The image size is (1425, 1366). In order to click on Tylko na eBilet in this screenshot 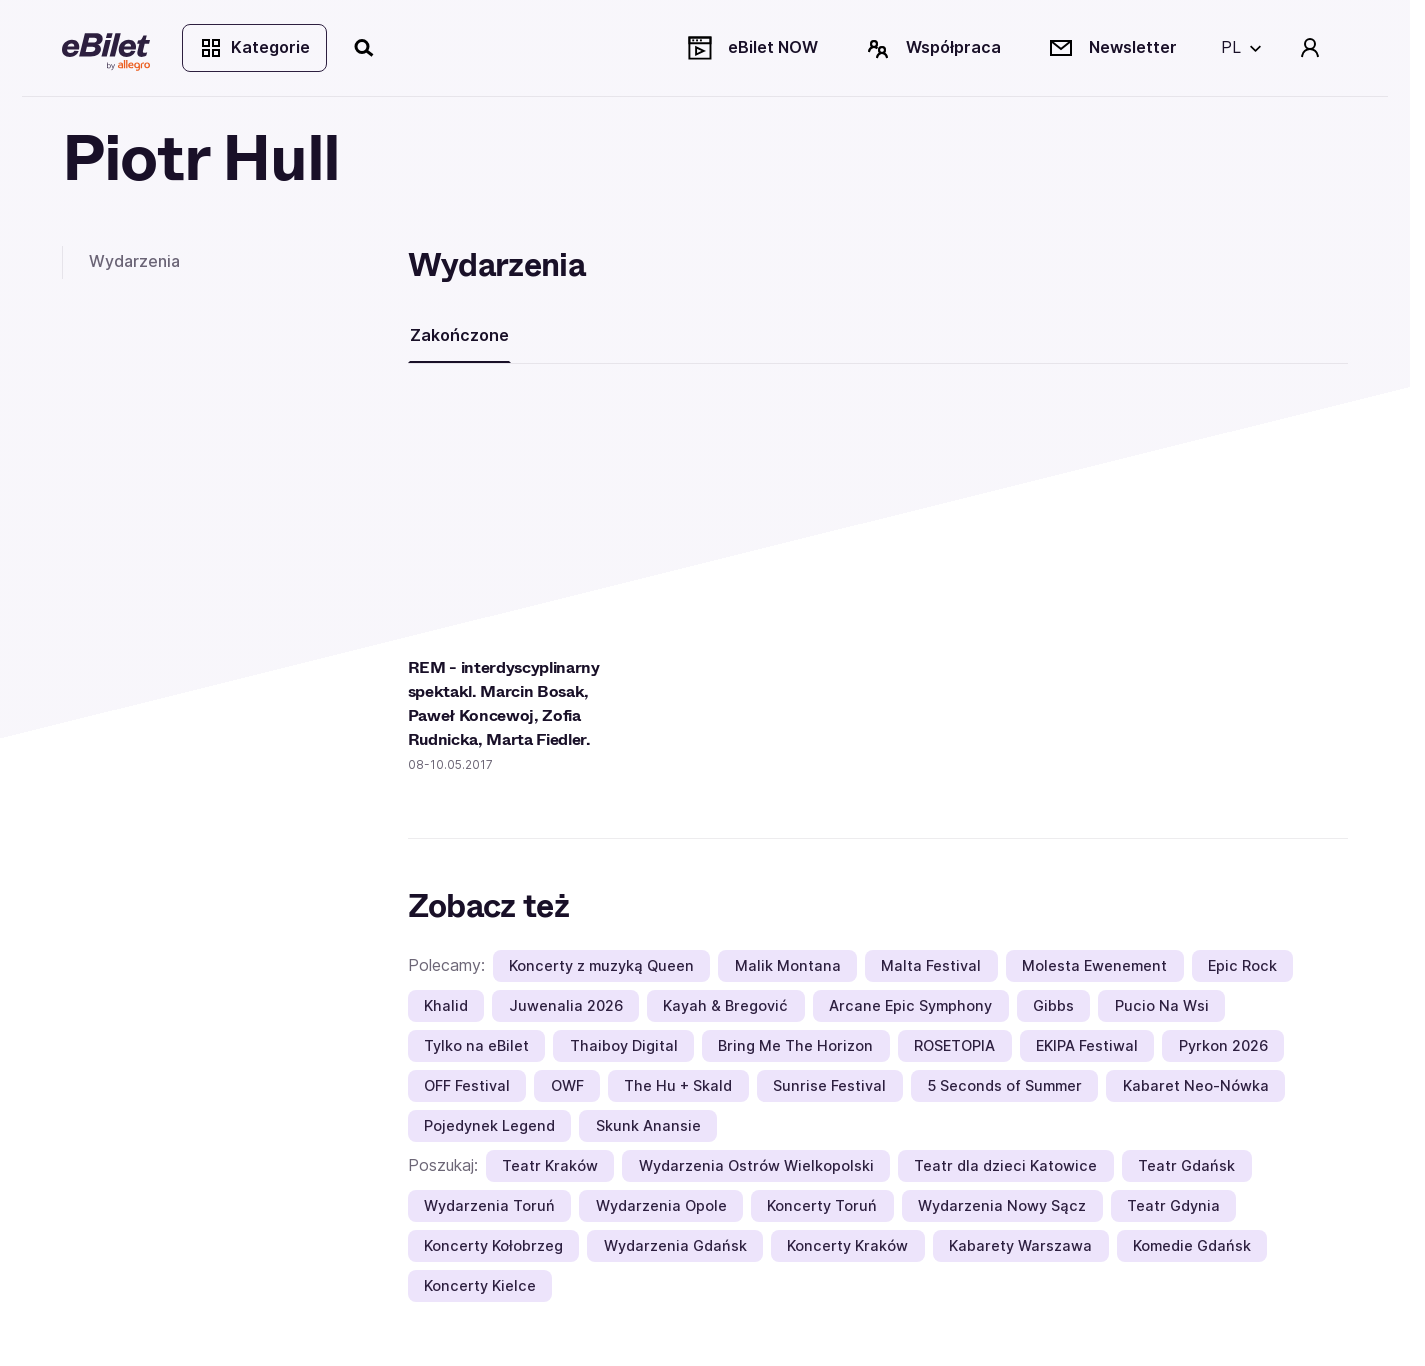, I will do `click(476, 1045)`.